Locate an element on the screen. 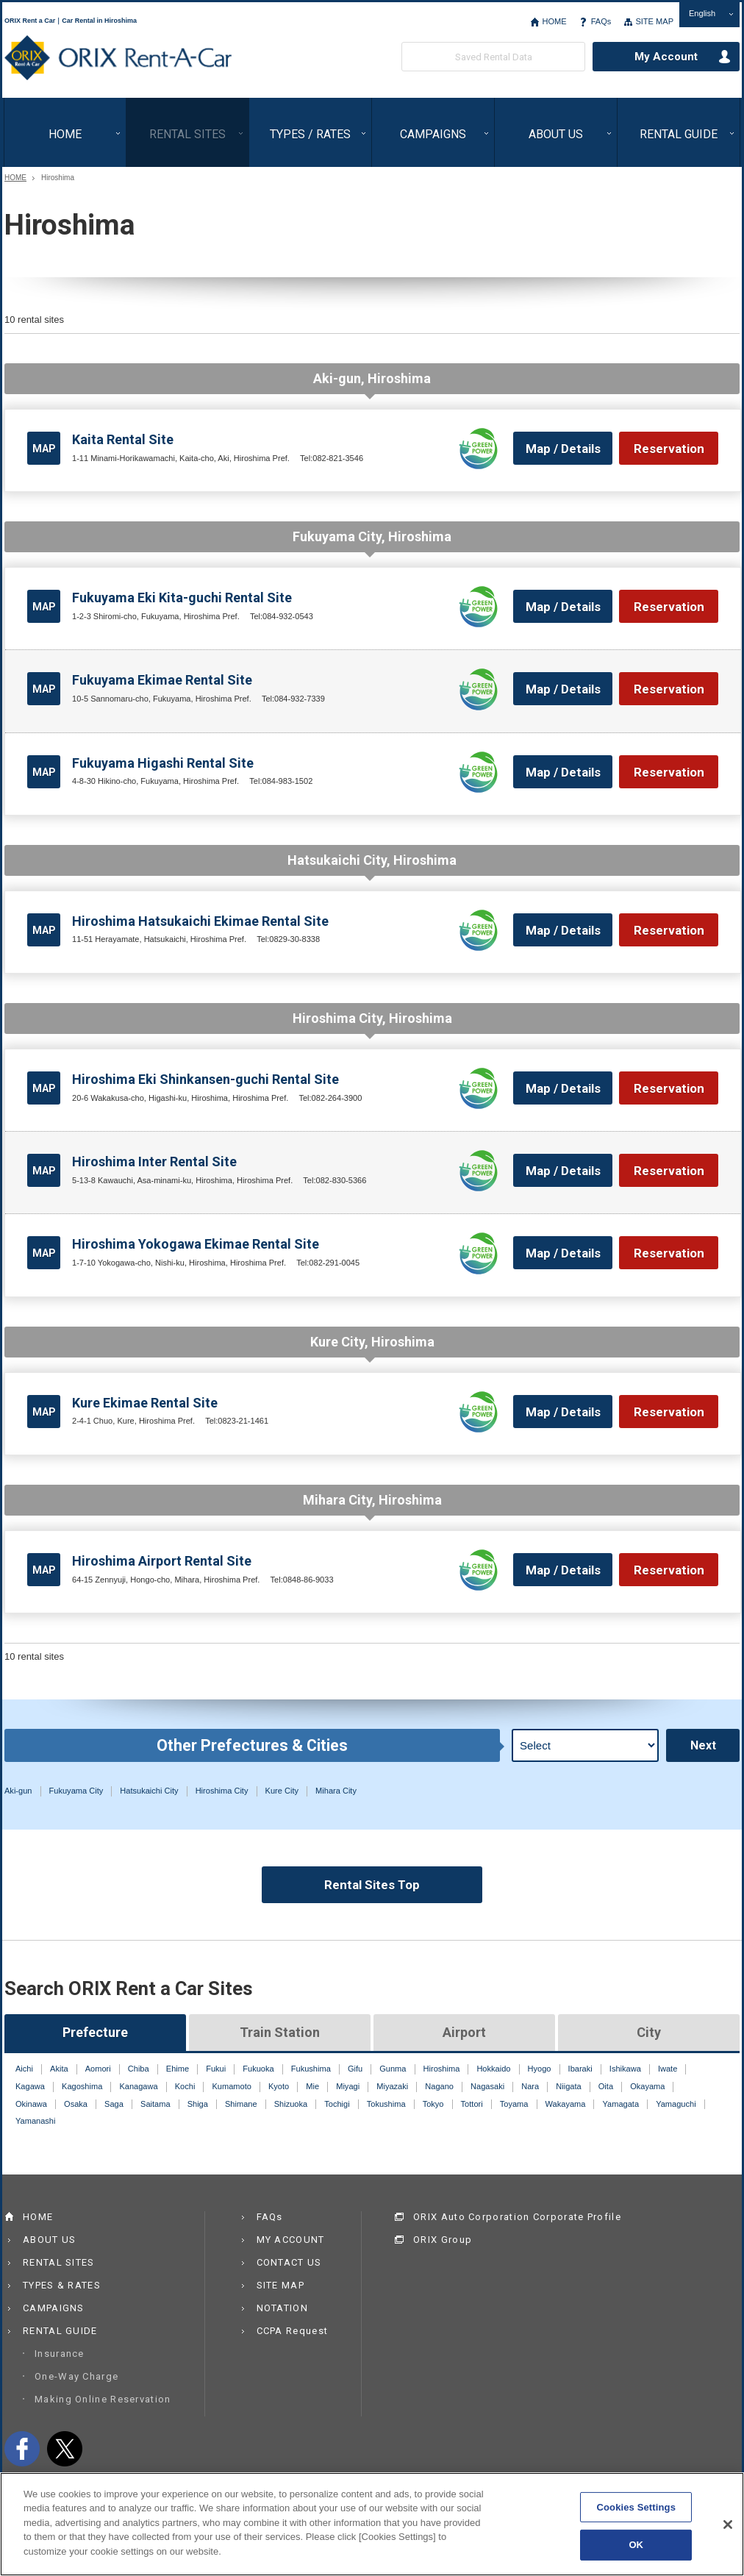  MY ACCOUNT is located at coordinates (291, 2239).